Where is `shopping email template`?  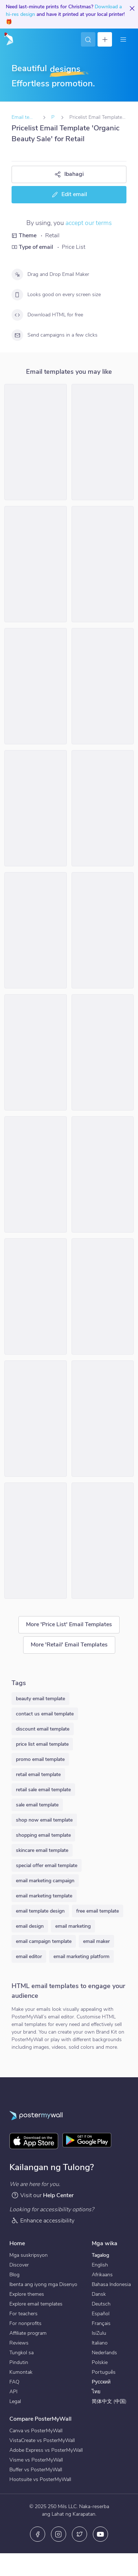
shopping email template is located at coordinates (43, 1835).